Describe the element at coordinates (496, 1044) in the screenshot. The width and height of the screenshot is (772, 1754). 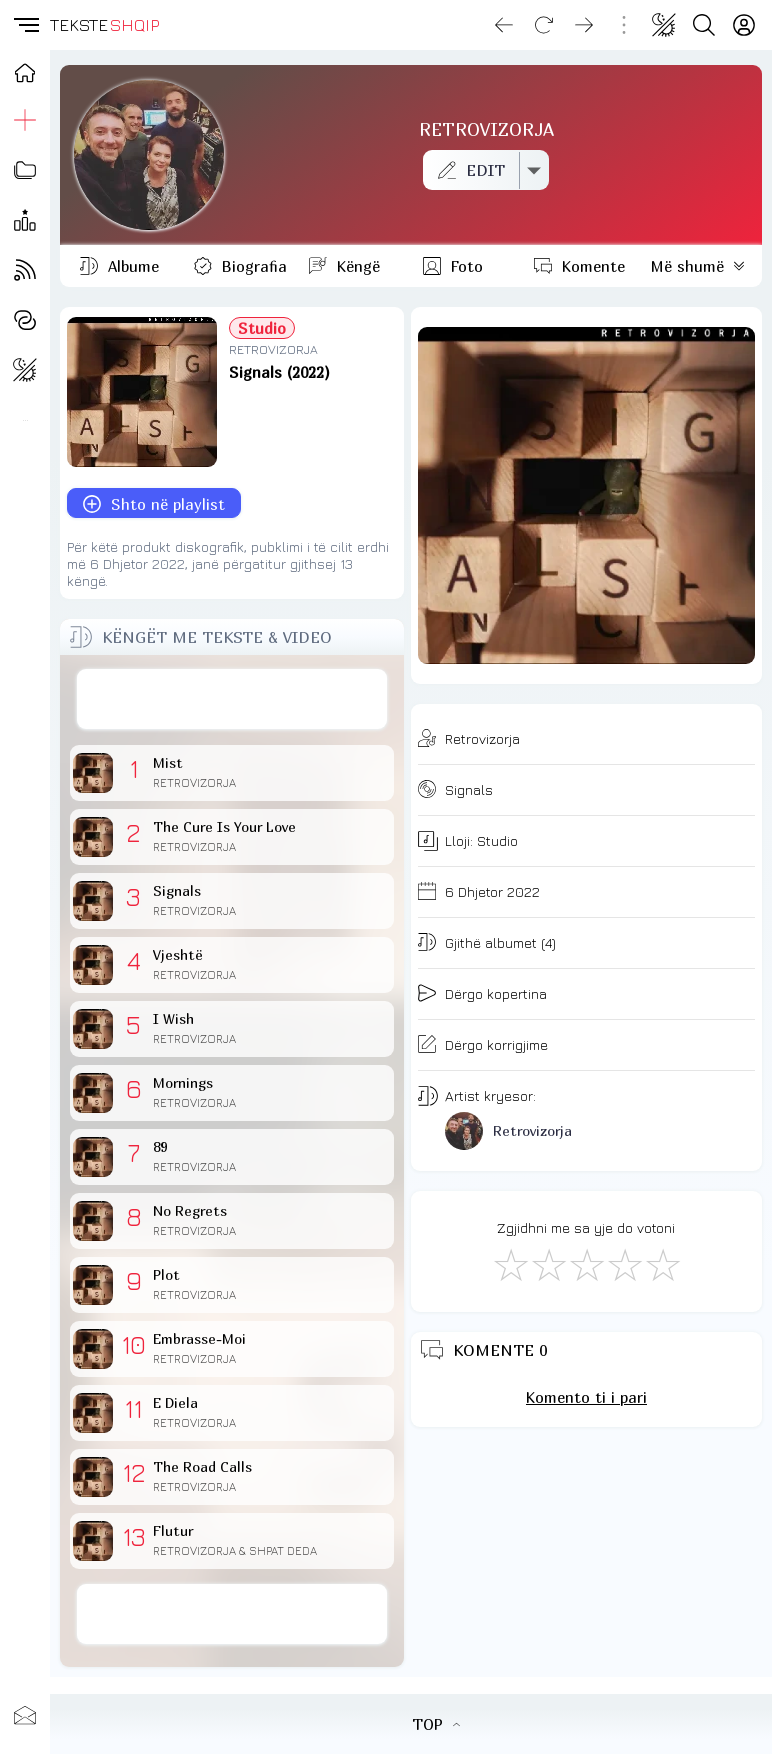
I see `Dërgo korrigjime` at that location.